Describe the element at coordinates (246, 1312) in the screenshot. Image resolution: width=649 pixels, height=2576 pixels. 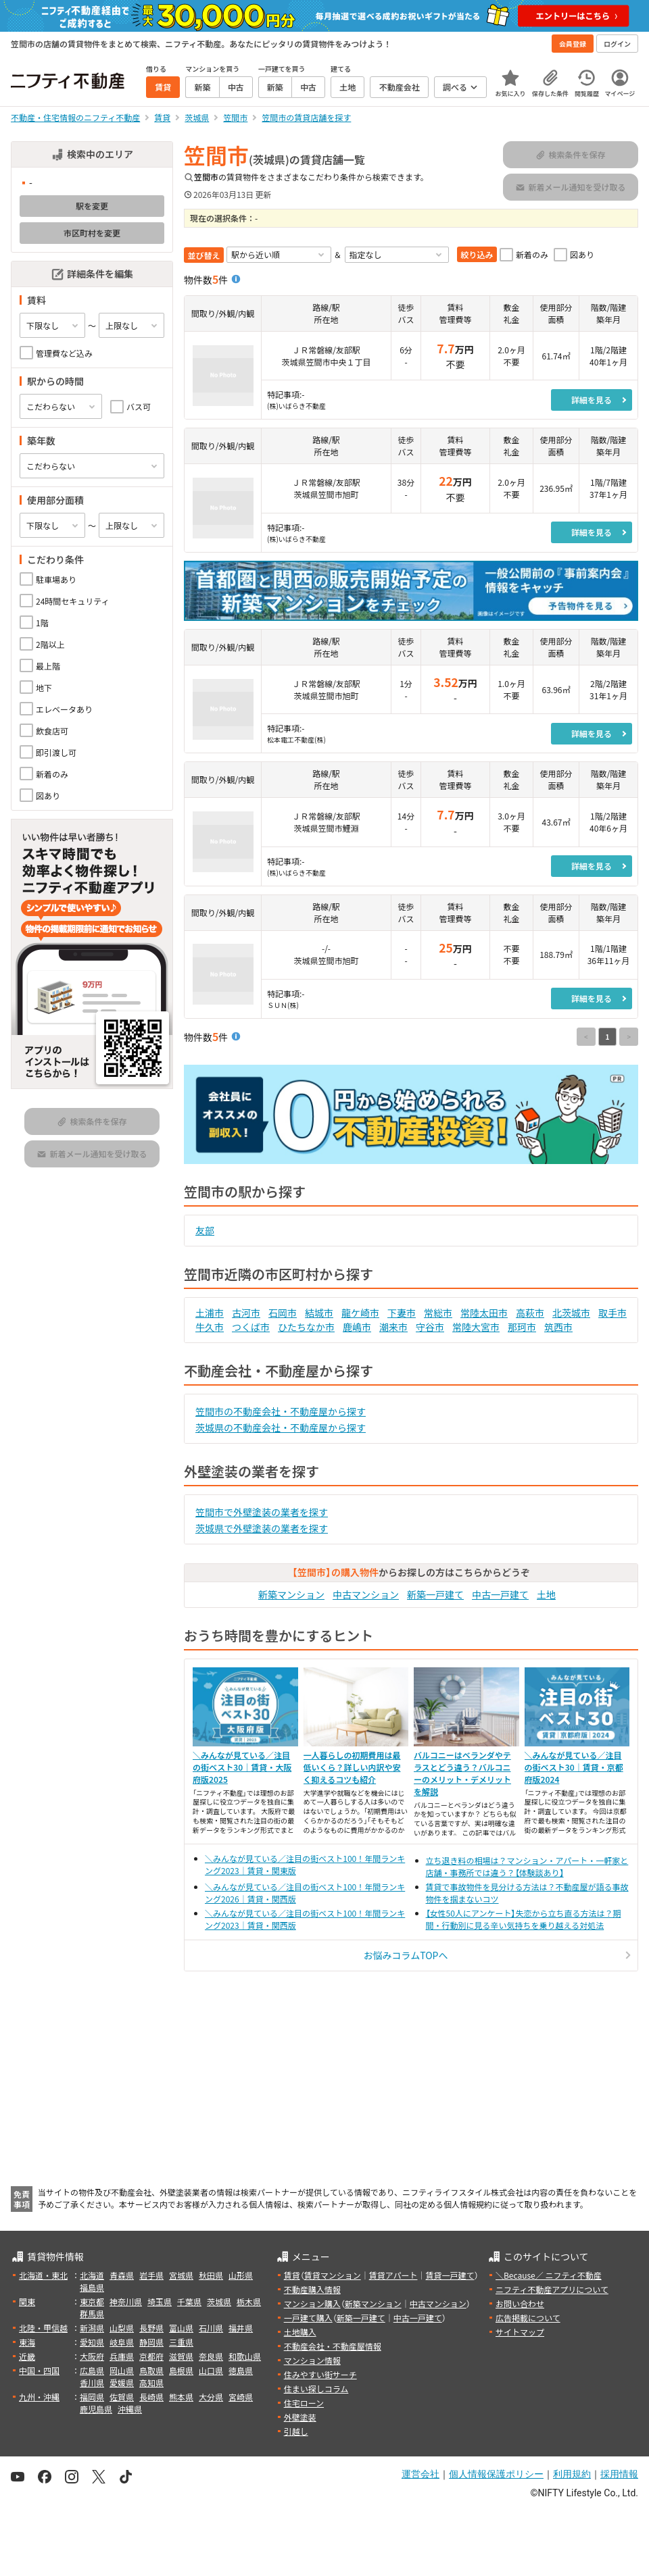
I see `古河市` at that location.